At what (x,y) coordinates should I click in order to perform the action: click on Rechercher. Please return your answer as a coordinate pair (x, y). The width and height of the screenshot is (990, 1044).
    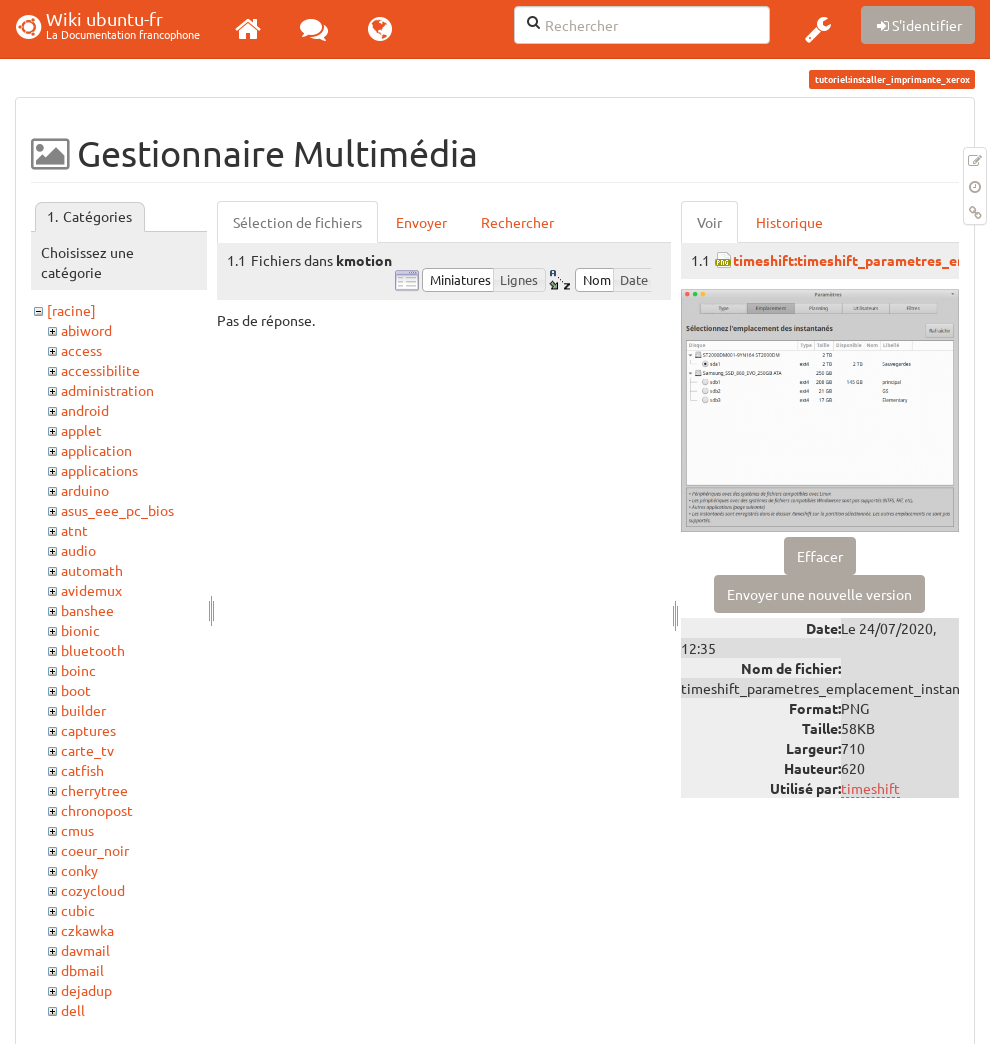
    Looking at the image, I should click on (517, 222).